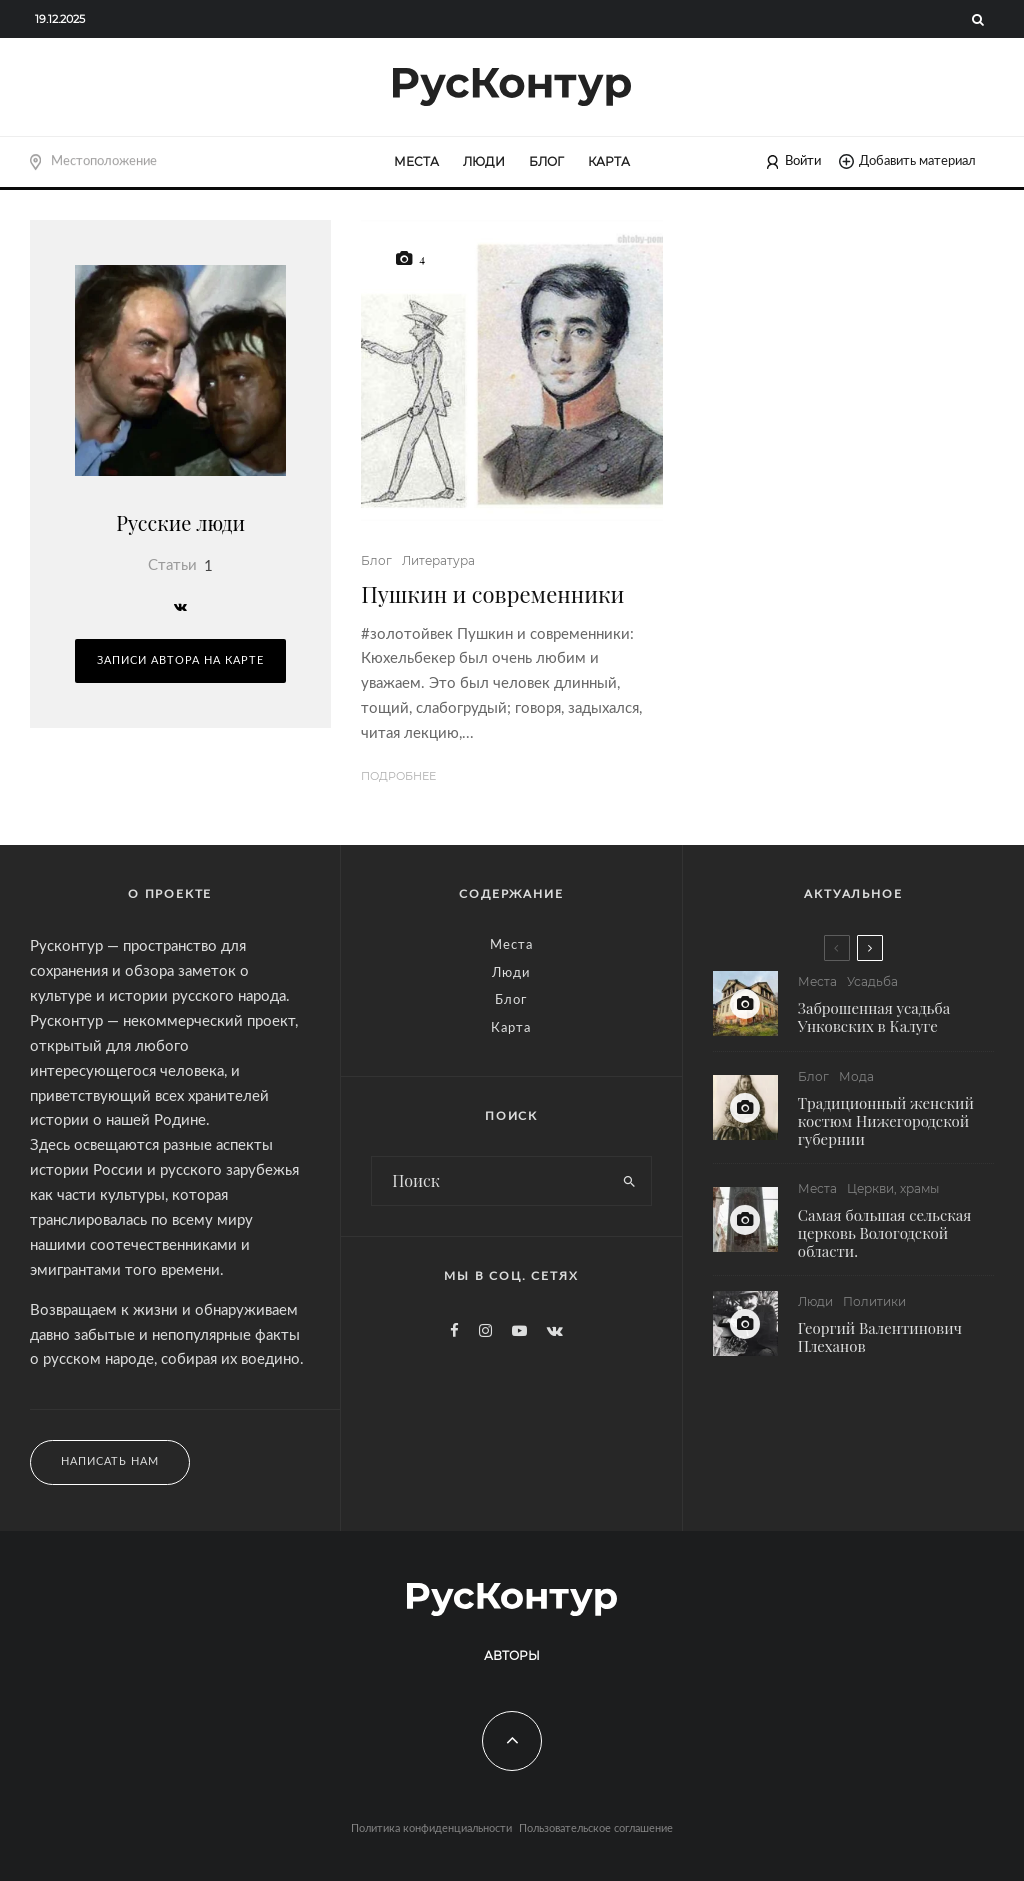 The image size is (1024, 1881). I want to click on Литература, so click(438, 560).